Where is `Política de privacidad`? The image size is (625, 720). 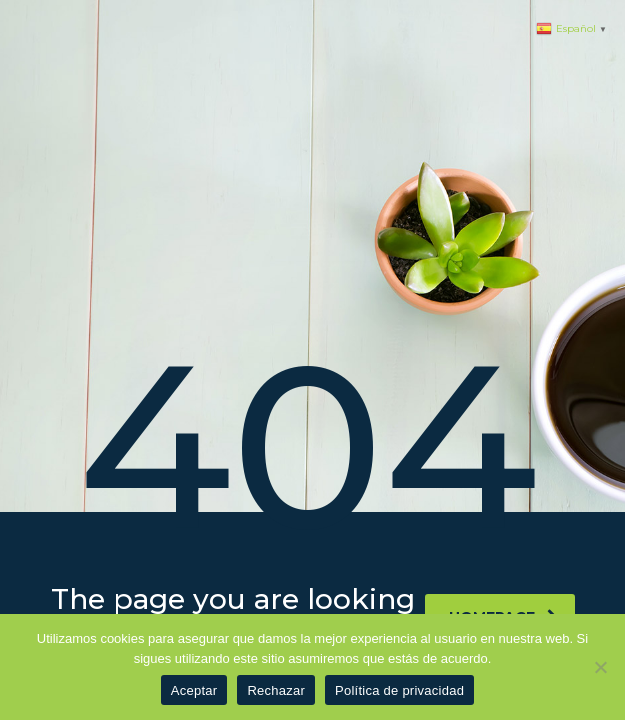 Política de privacidad is located at coordinates (399, 690).